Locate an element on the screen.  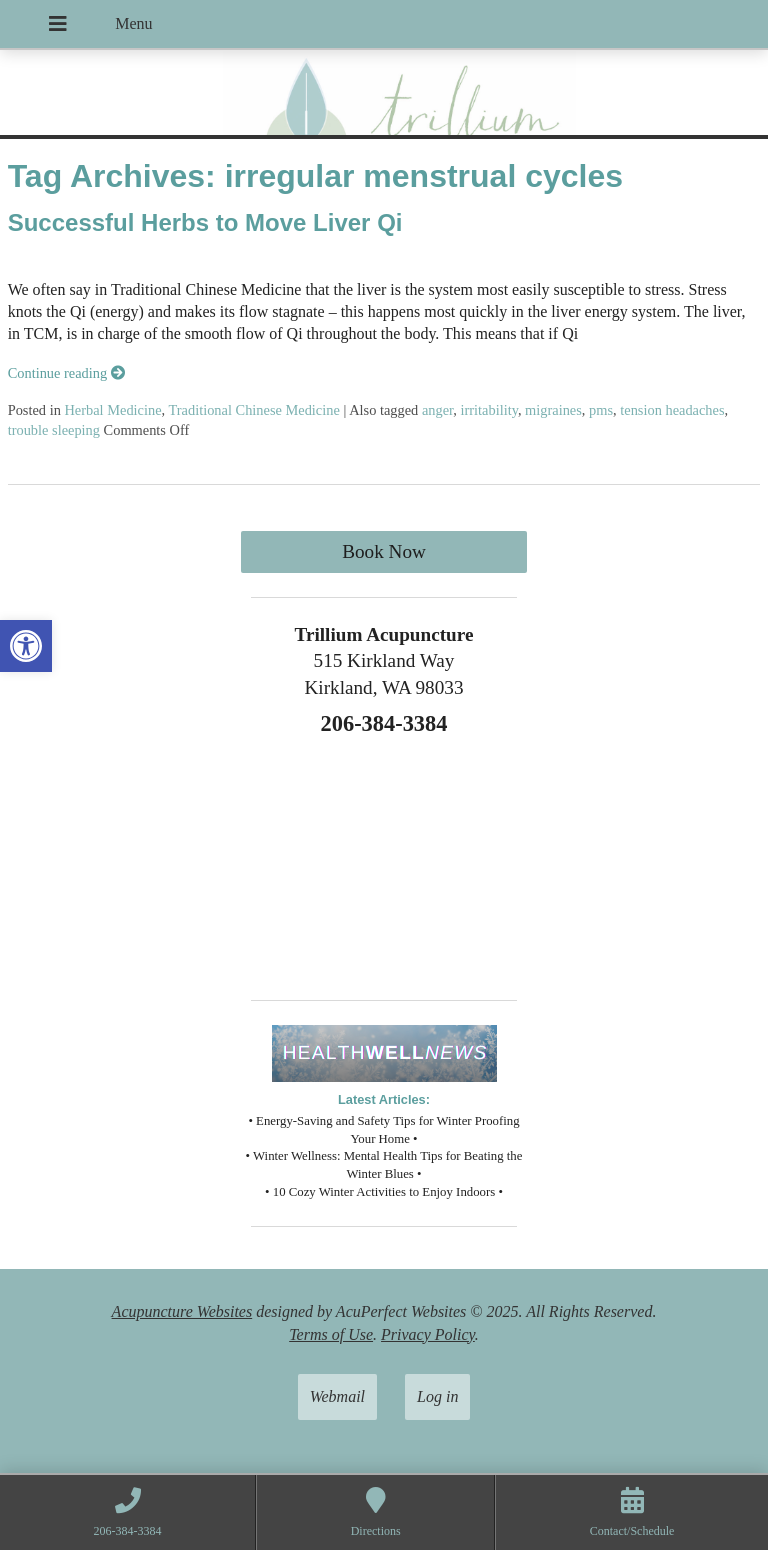
Book Now is located at coordinates (384, 551).